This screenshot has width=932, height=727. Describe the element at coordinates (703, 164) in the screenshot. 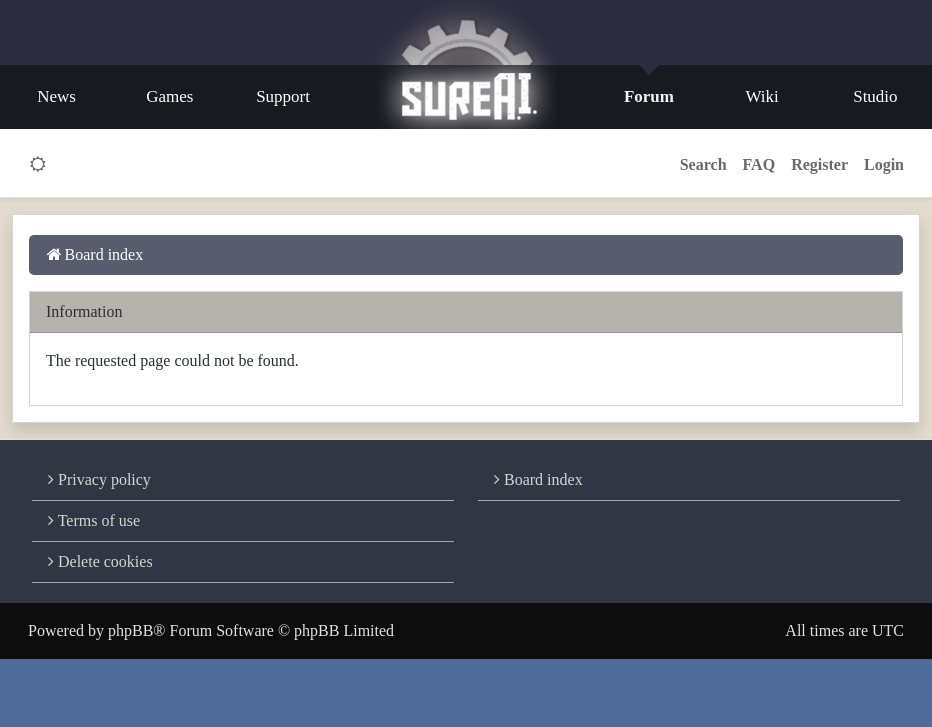

I see `Search [button]` at that location.